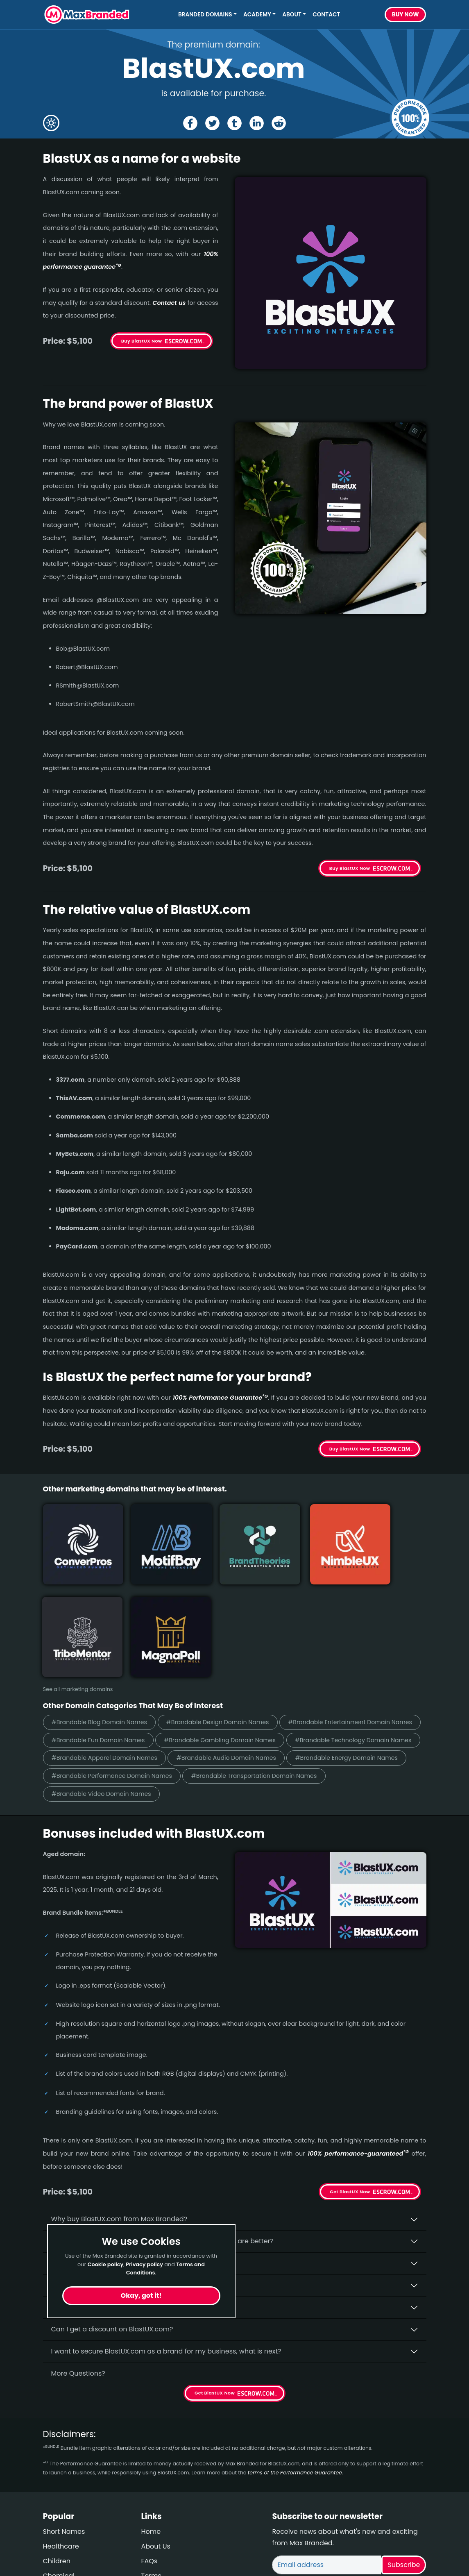  I want to click on #Brandable Video Domain Names, so click(261, 1697).